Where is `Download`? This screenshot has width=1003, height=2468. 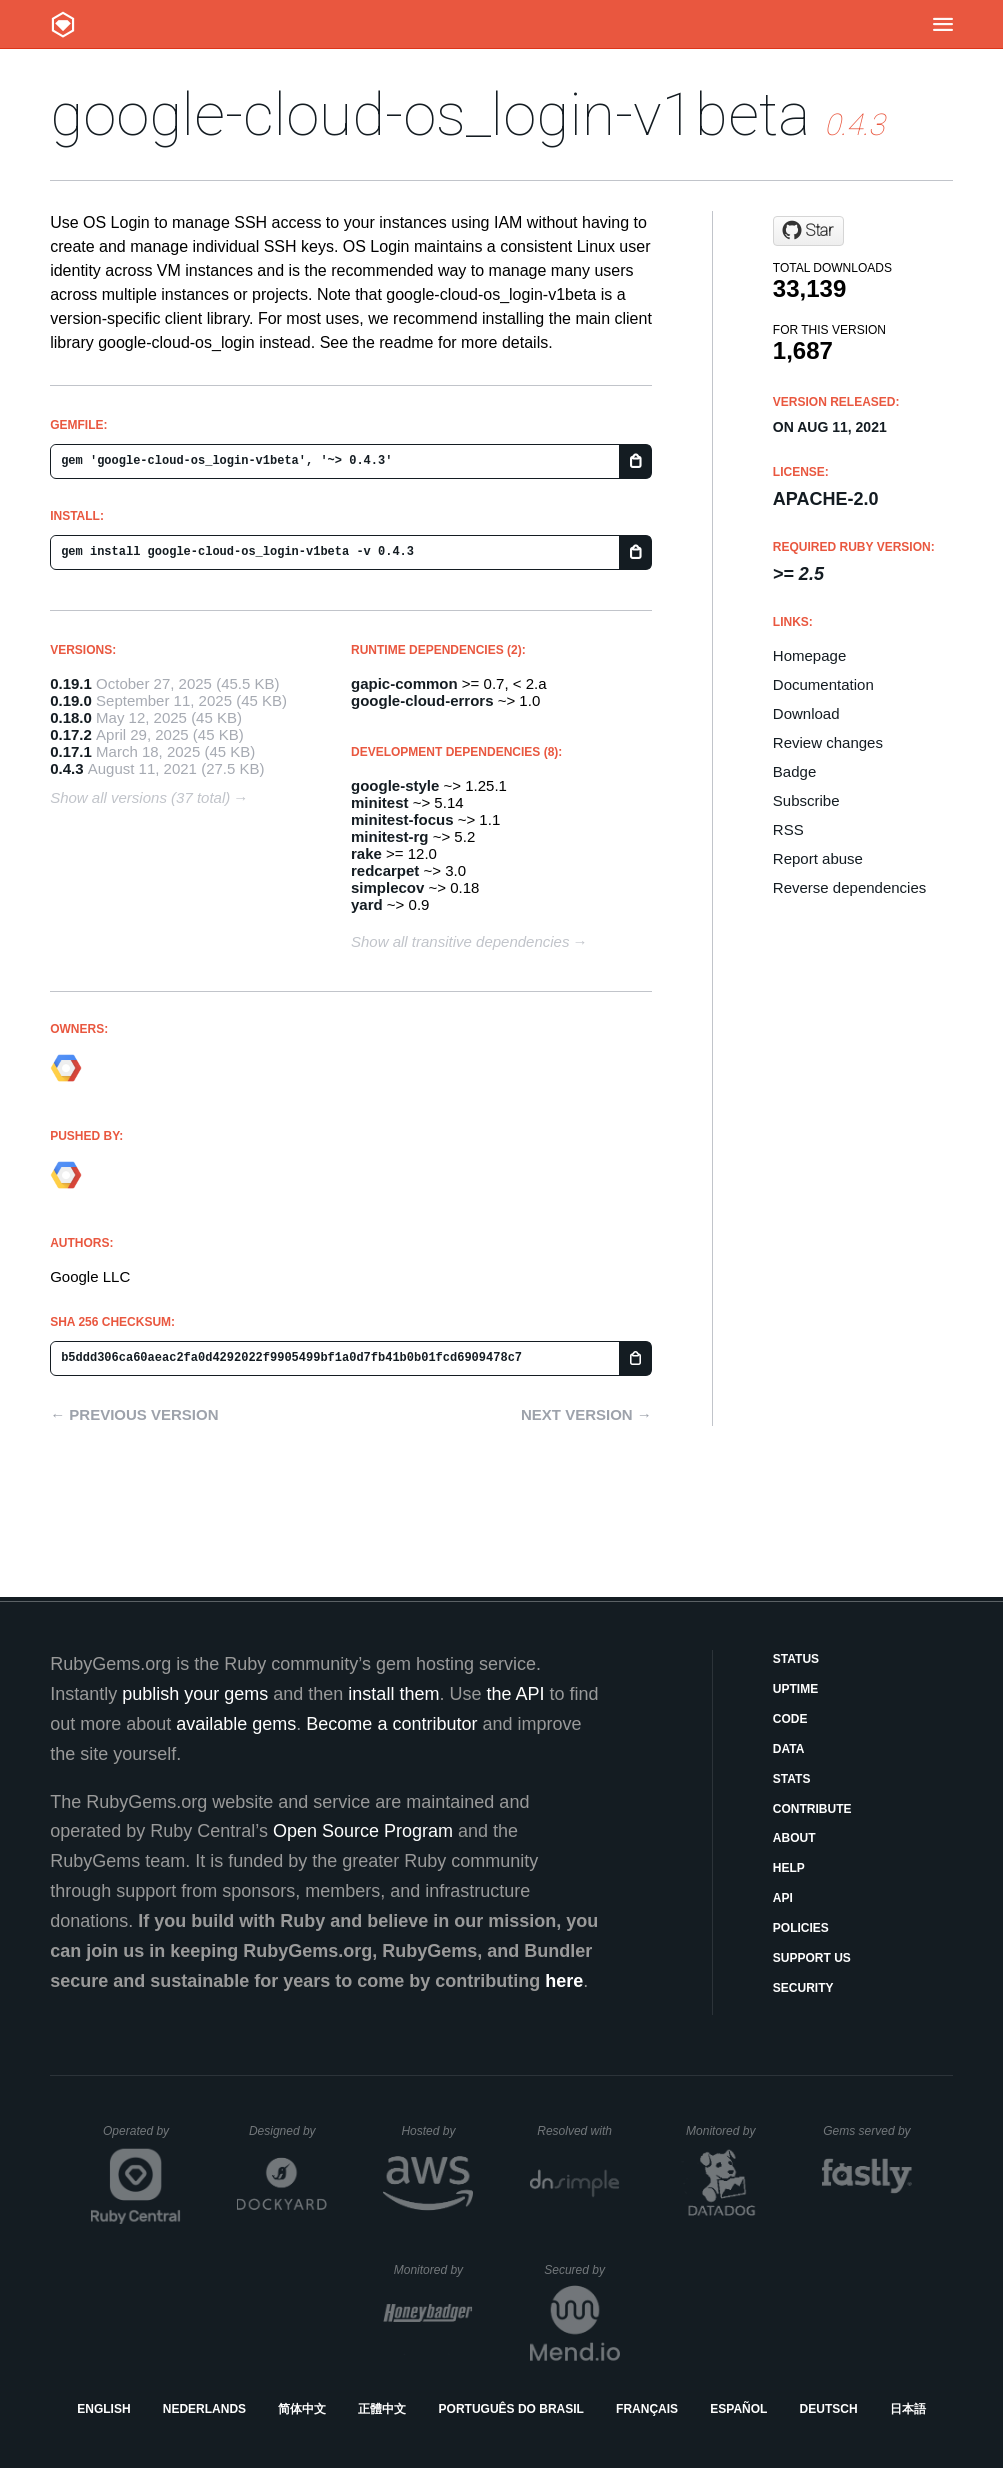
Download is located at coordinates (806, 713).